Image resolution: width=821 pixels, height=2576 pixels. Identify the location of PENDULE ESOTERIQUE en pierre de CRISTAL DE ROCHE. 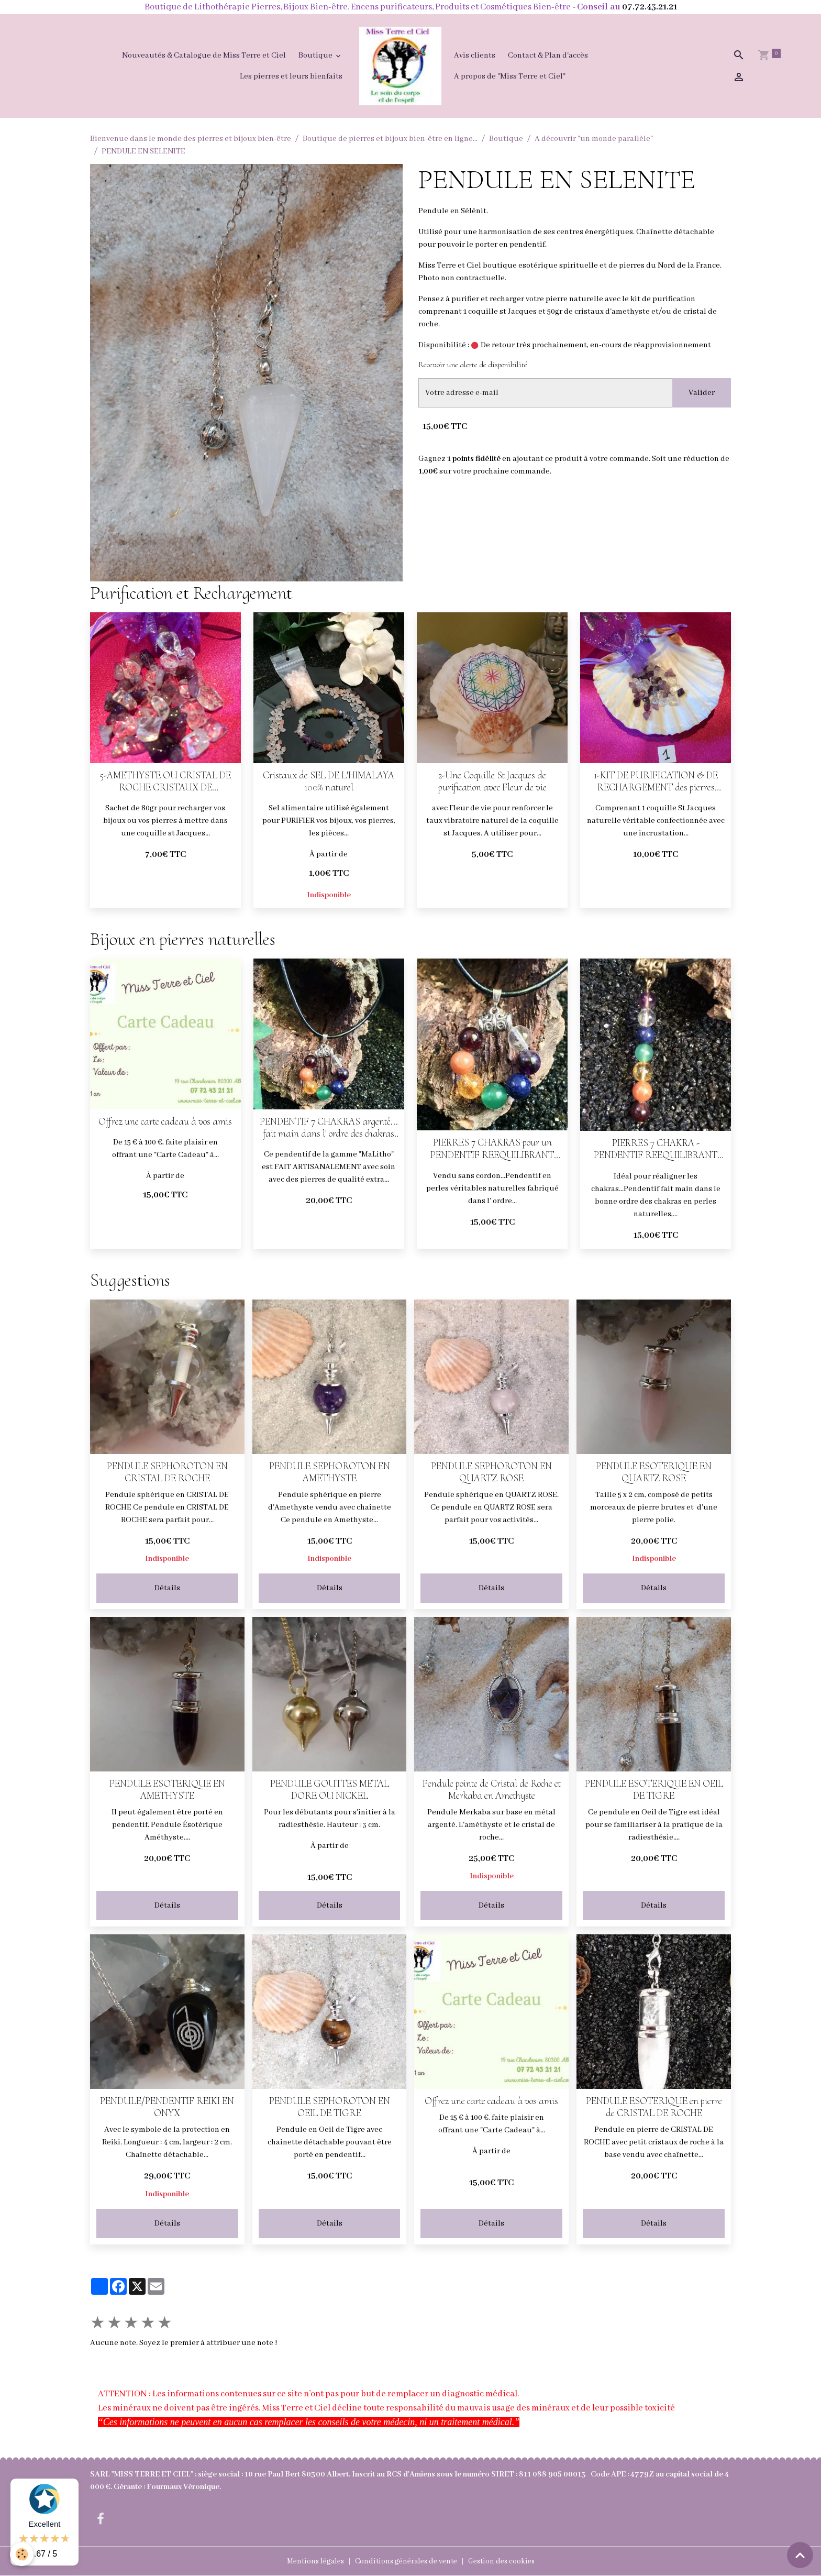
(654, 2107).